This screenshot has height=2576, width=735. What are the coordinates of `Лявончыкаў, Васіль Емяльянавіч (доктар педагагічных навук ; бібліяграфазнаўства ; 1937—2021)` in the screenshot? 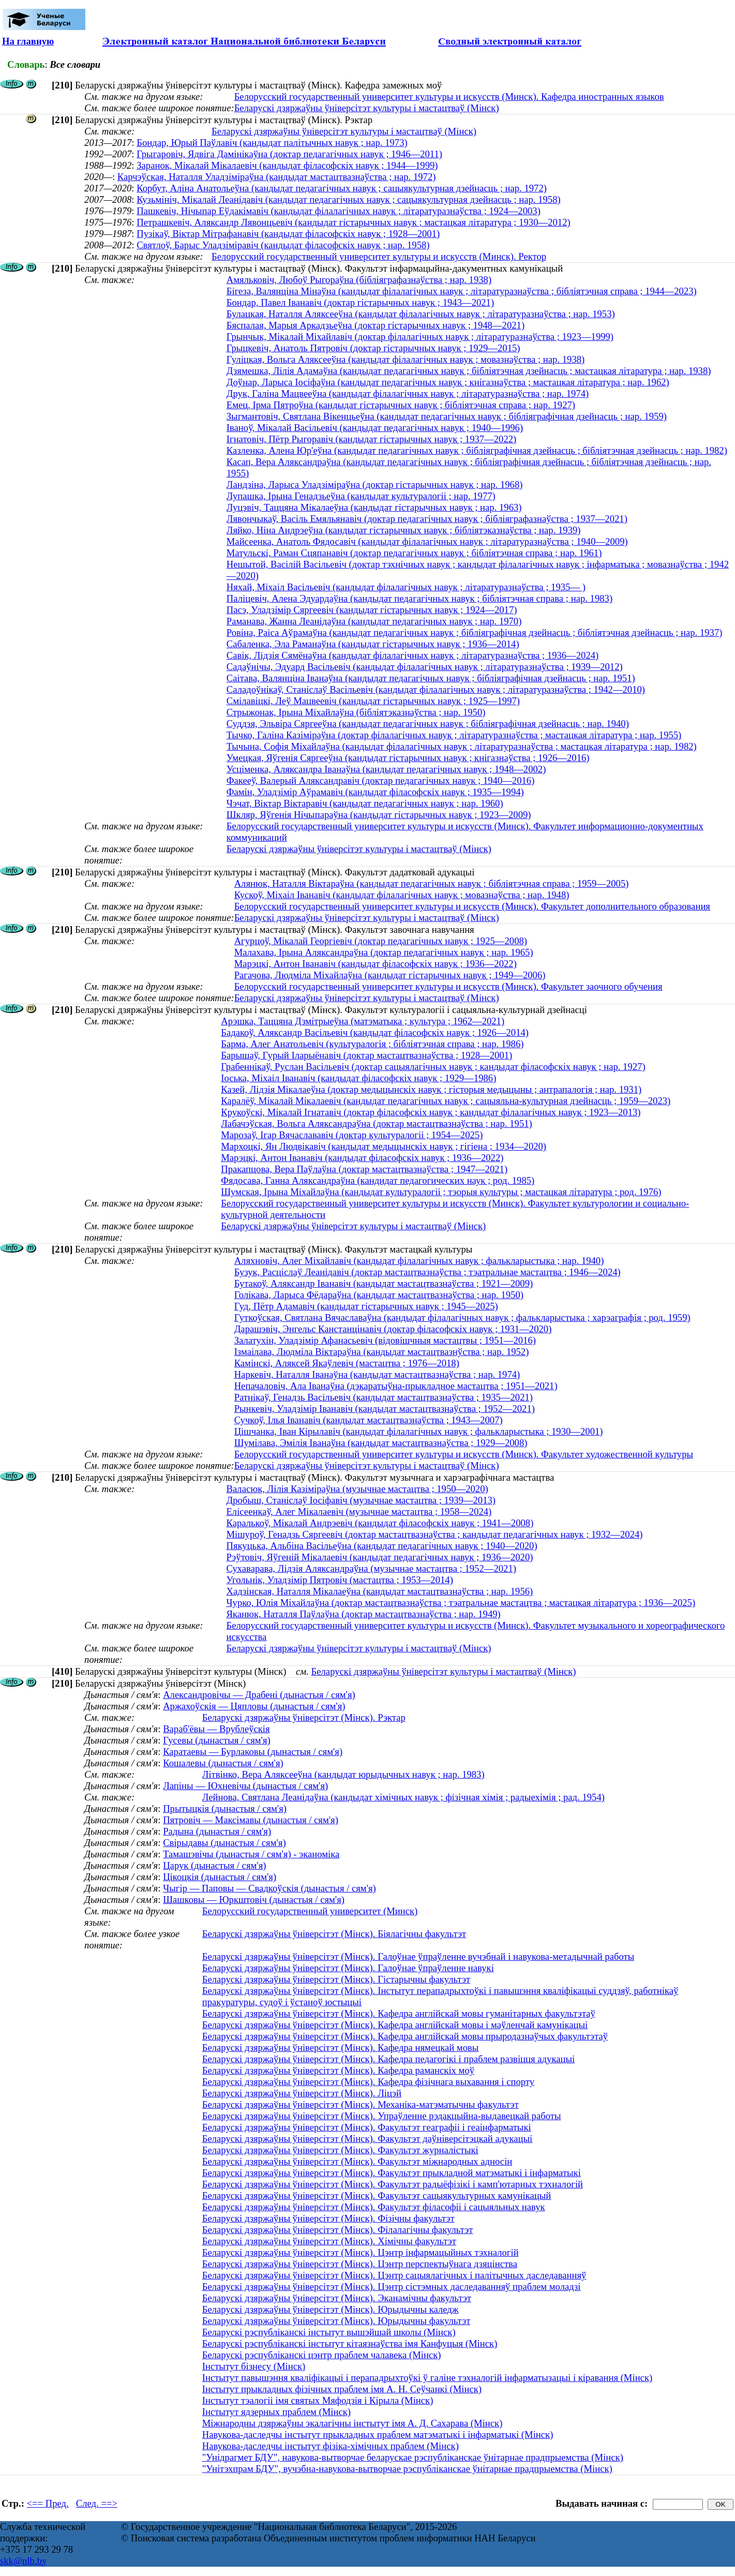 It's located at (427, 518).